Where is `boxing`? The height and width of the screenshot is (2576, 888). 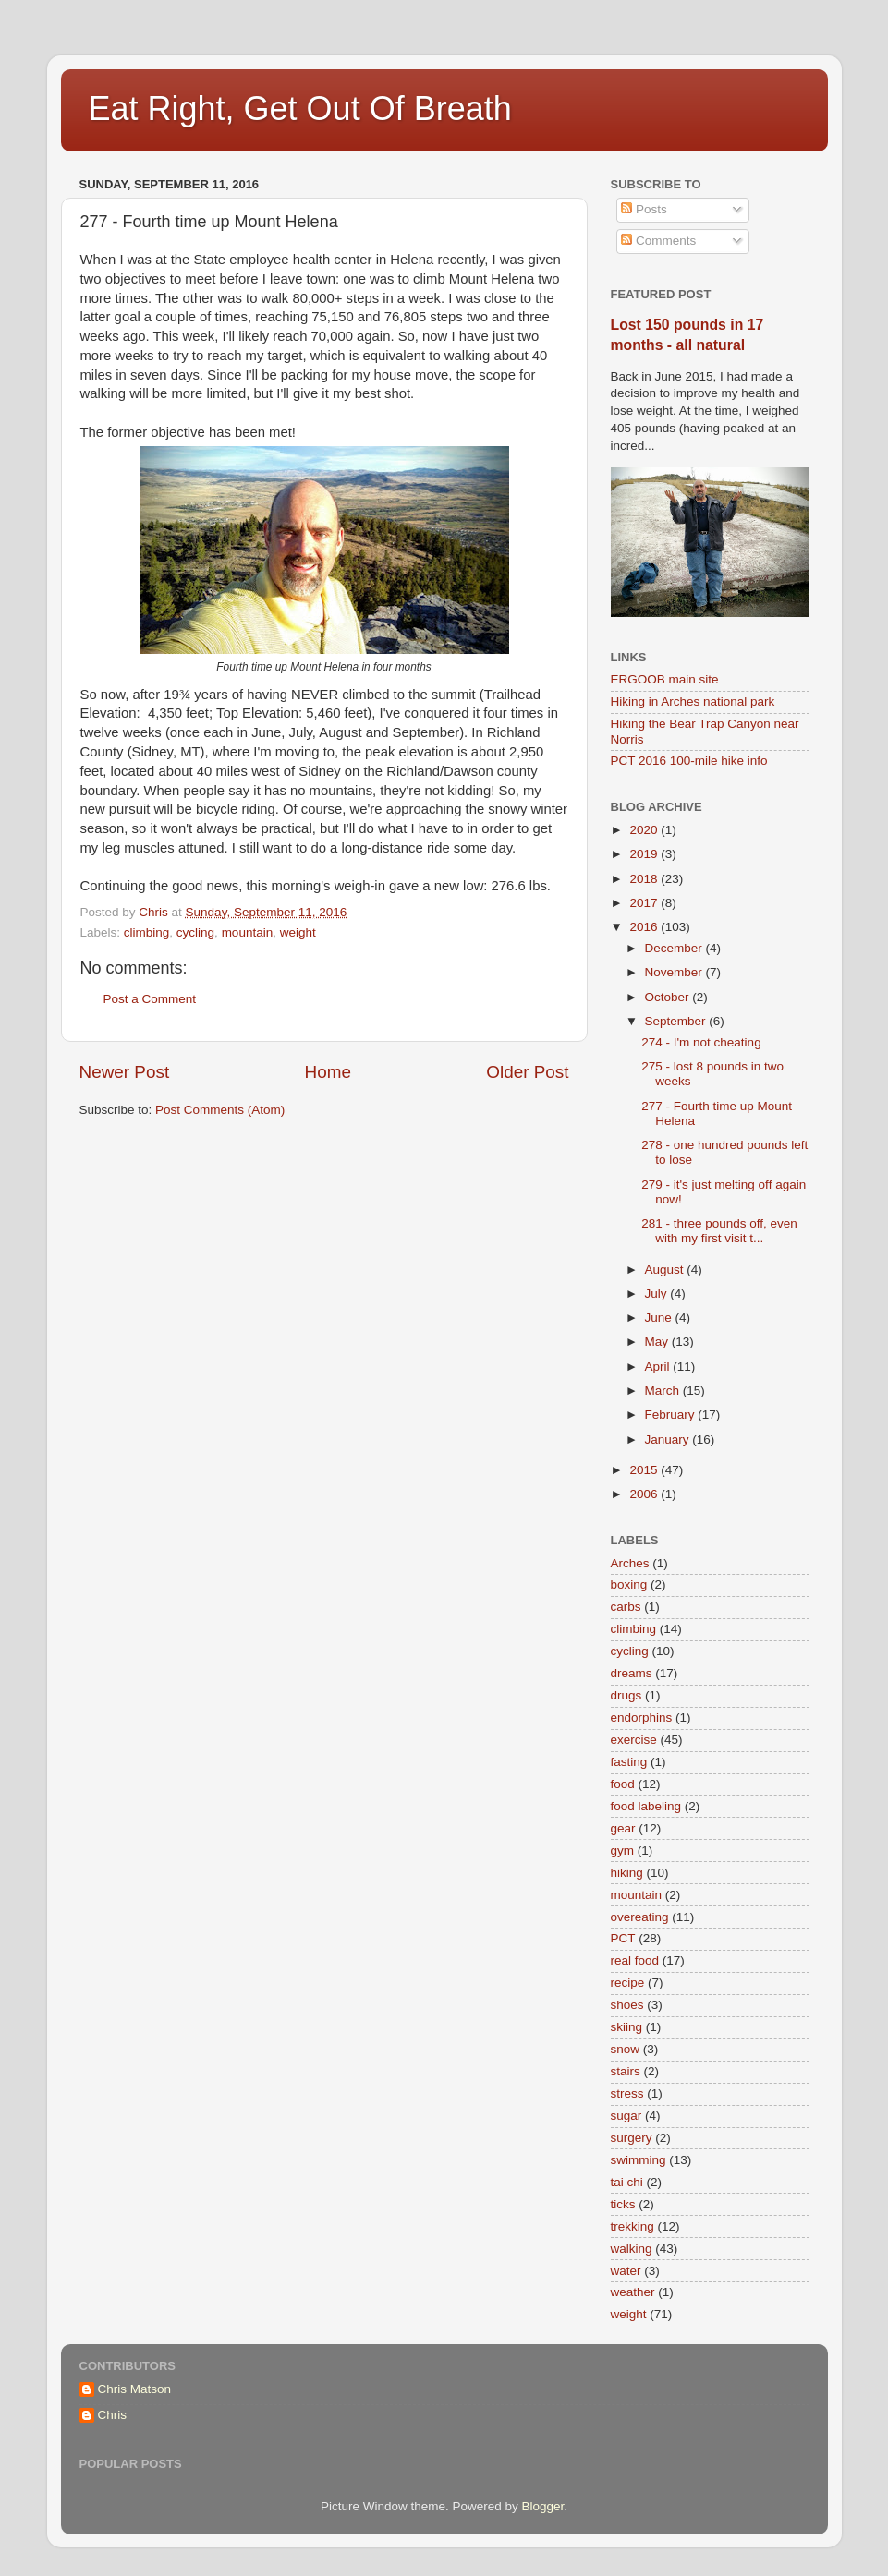 boxing is located at coordinates (629, 1584).